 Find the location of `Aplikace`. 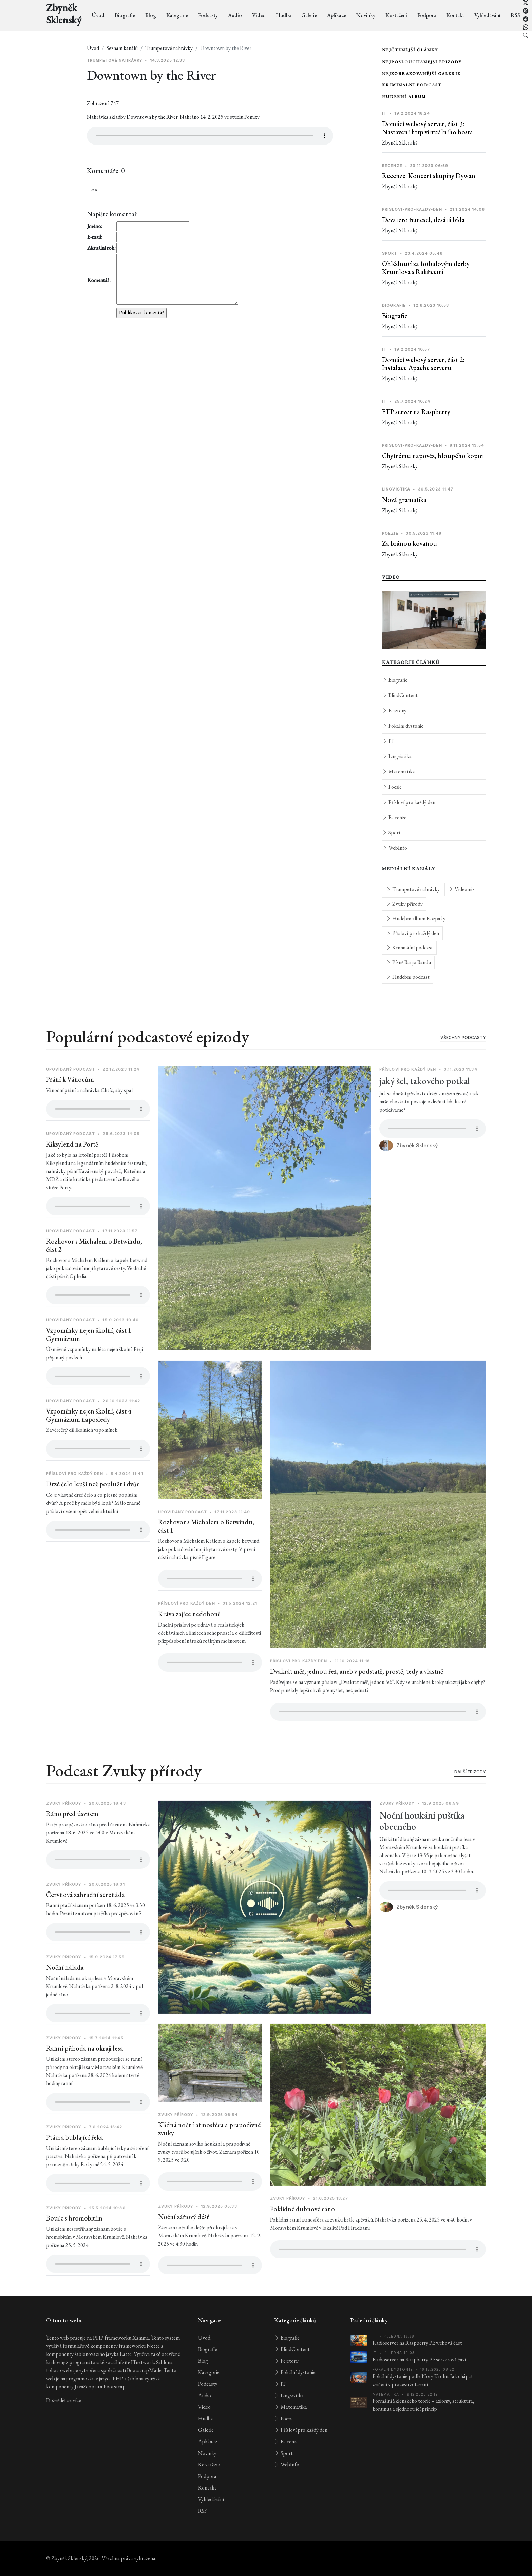

Aplikace is located at coordinates (336, 15).